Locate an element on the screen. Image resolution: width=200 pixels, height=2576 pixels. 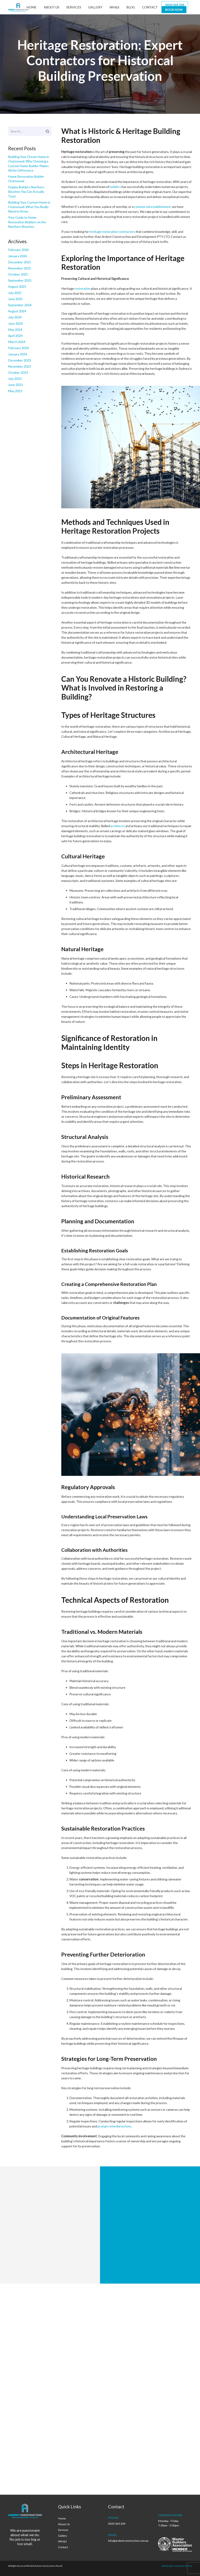
July 2023 is located at coordinates (14, 379).